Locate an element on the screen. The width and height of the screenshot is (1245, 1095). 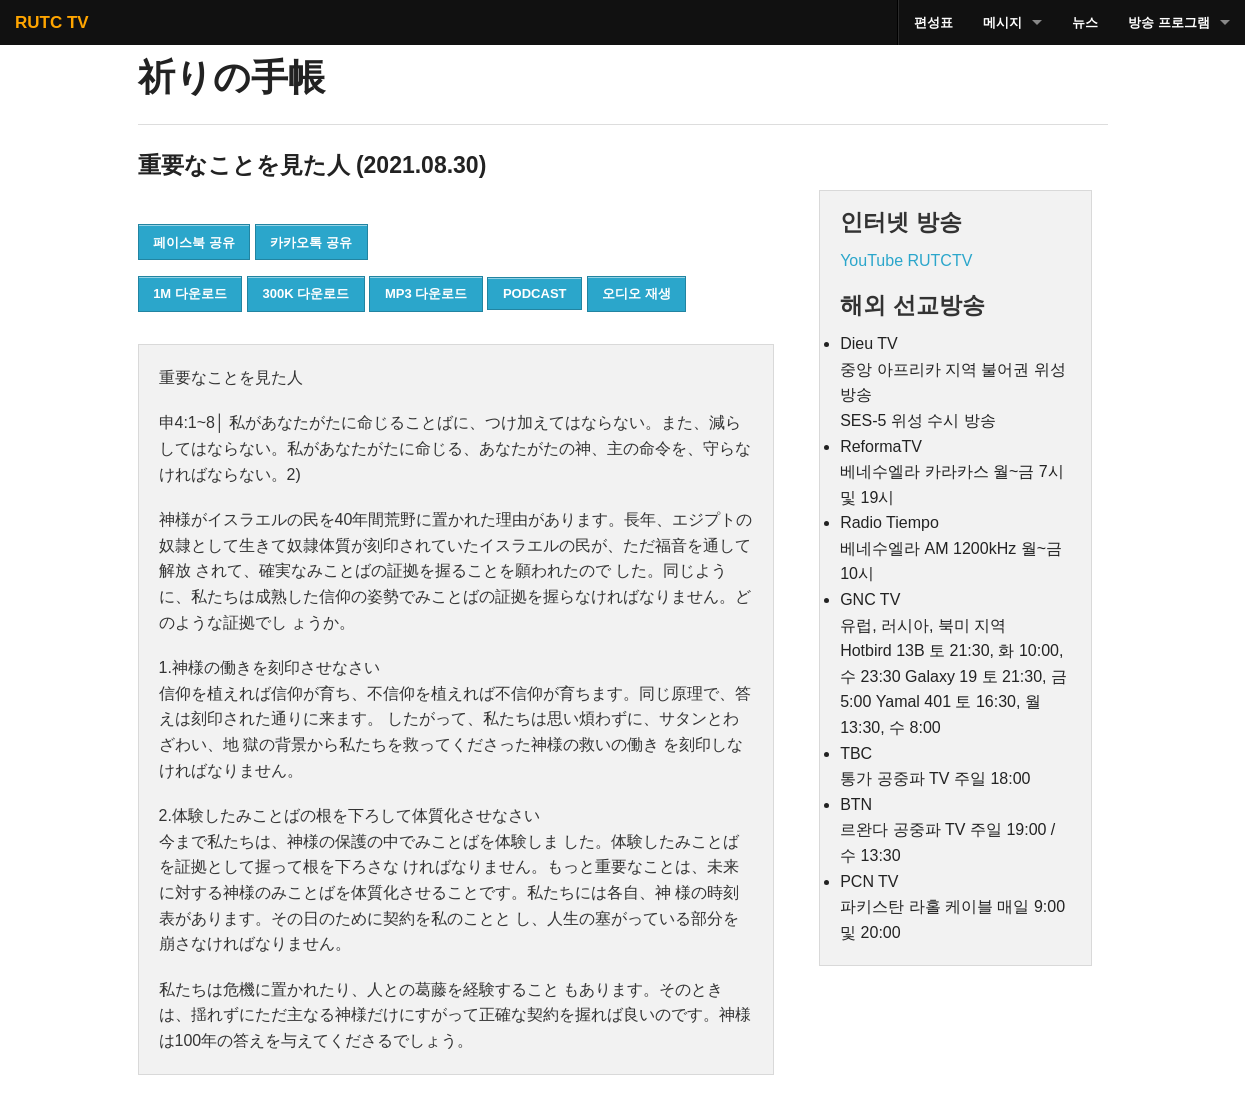
300K 다운로드 is located at coordinates (306, 293).